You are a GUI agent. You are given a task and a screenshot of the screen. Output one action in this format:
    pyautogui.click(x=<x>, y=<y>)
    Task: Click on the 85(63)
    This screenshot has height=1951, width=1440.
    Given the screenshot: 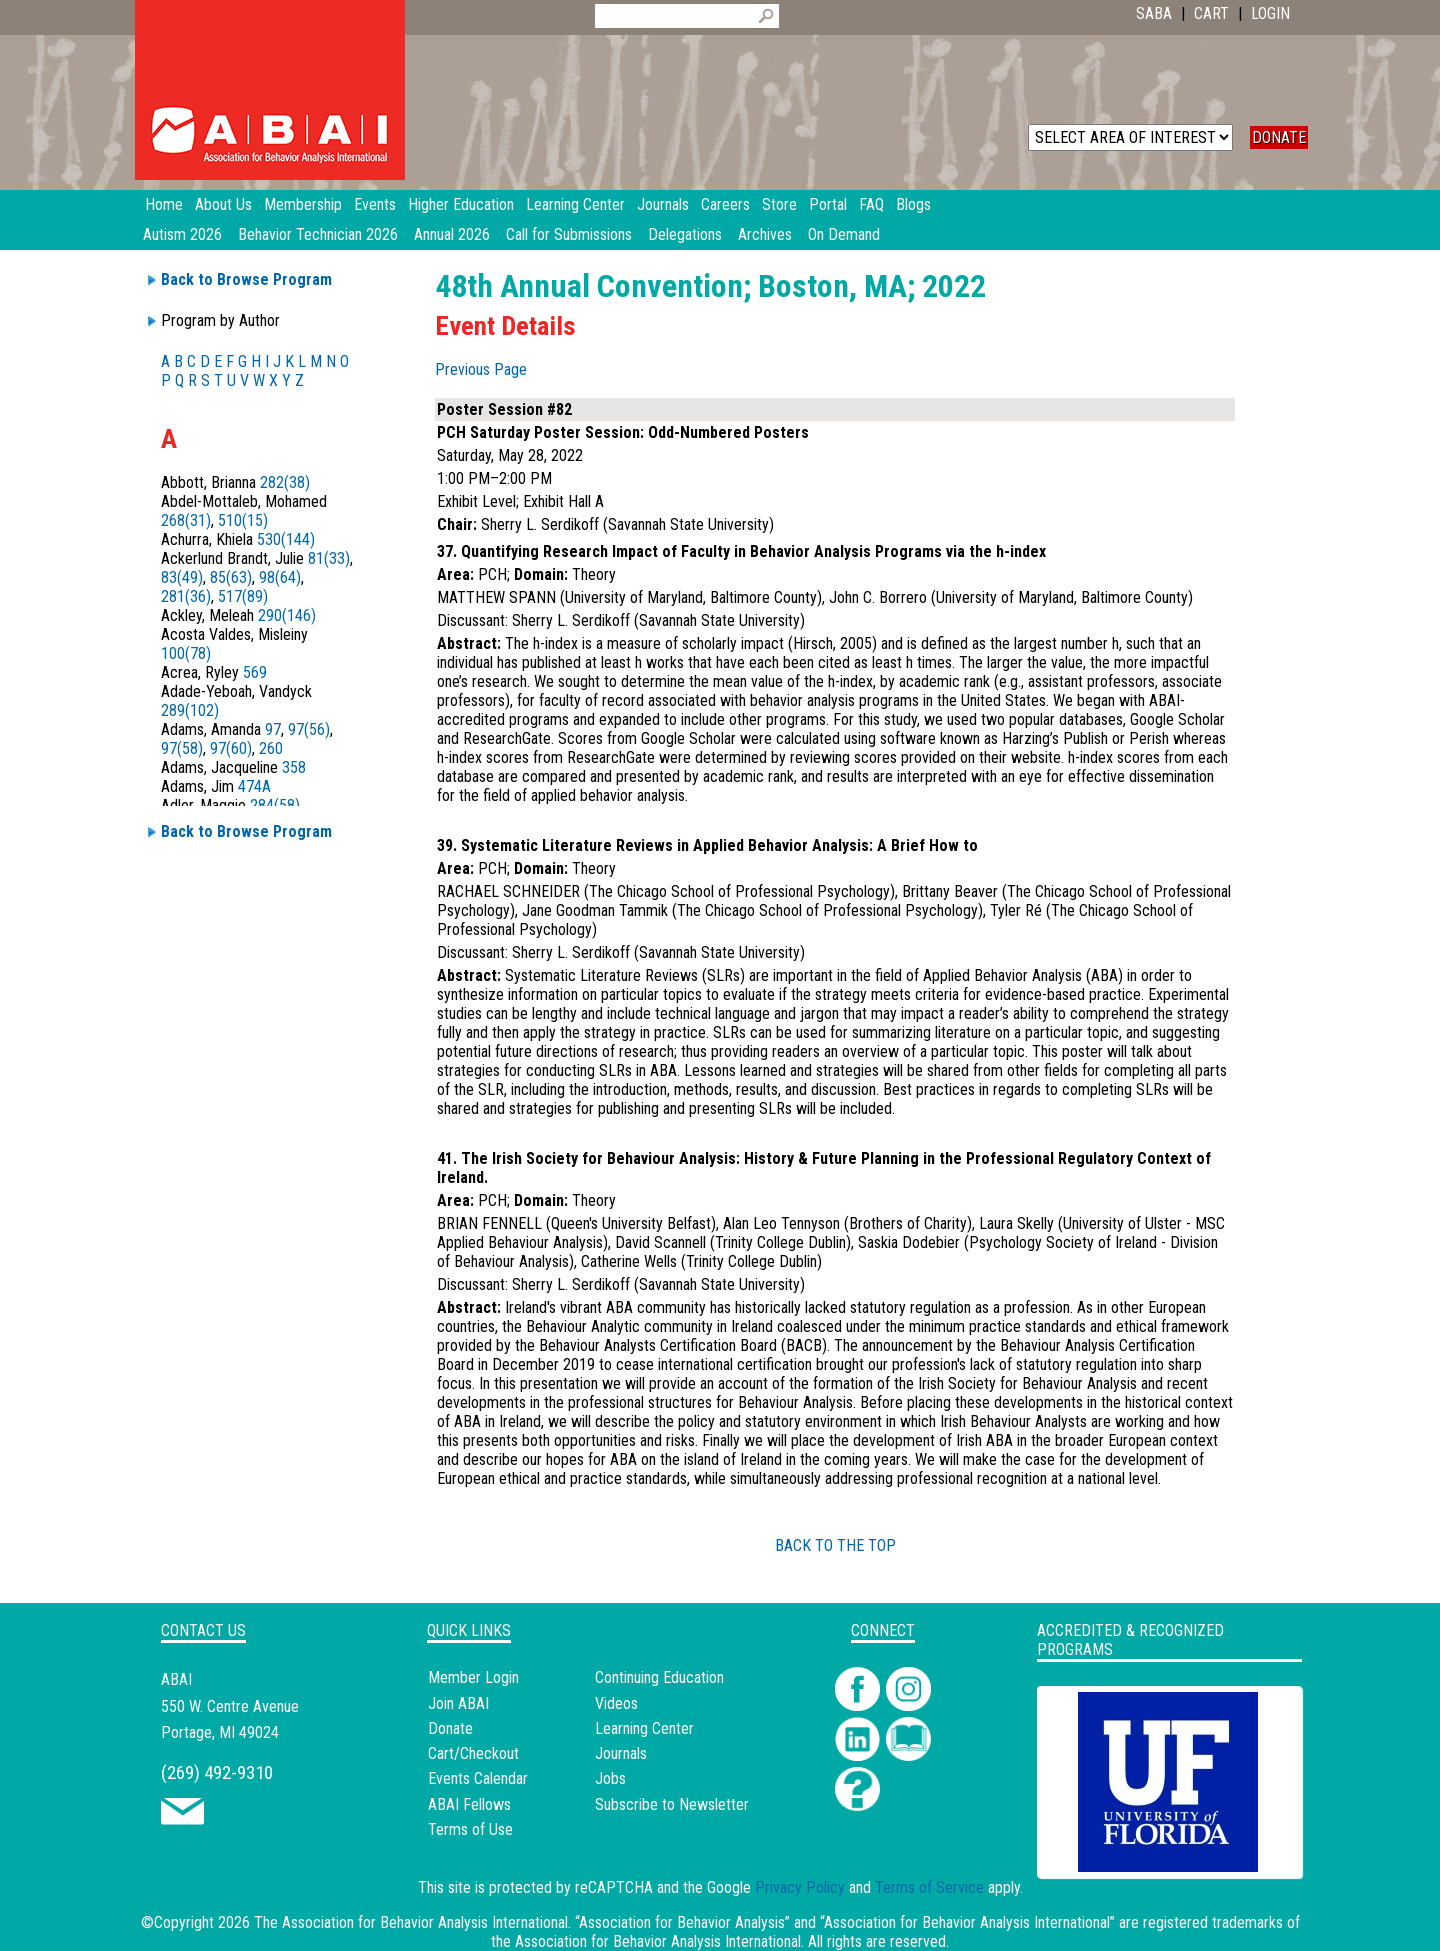 What is the action you would take?
    pyautogui.click(x=231, y=577)
    